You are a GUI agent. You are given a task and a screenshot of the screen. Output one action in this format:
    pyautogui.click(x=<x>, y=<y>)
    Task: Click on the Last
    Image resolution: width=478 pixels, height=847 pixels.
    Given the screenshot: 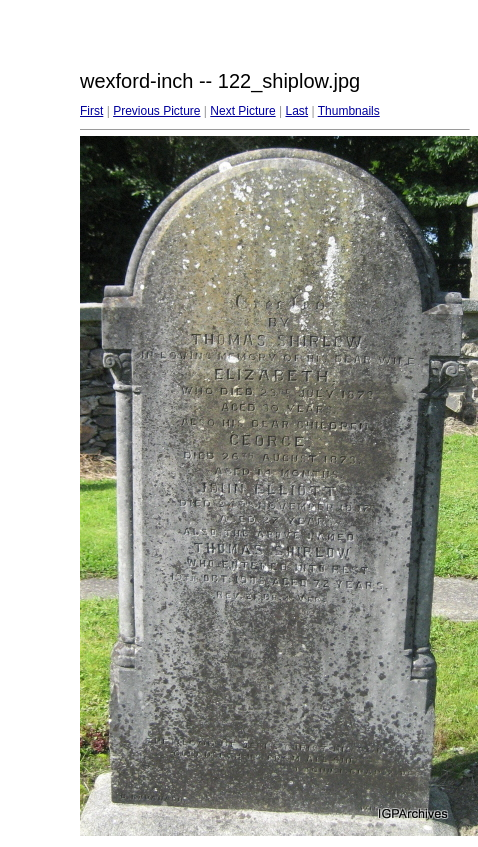 What is the action you would take?
    pyautogui.click(x=296, y=111)
    